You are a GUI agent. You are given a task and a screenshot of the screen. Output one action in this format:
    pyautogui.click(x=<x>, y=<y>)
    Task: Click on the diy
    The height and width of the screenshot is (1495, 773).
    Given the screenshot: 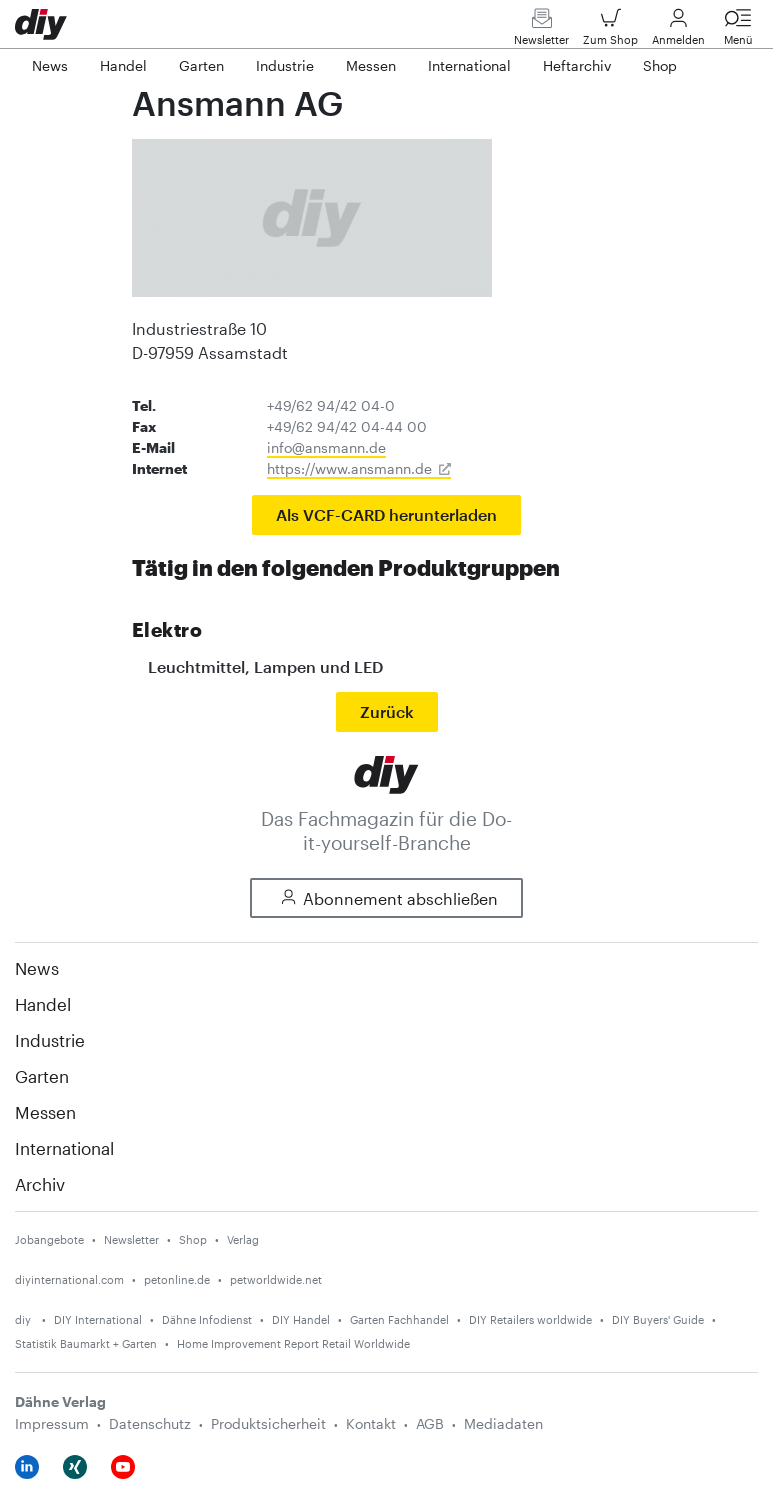 What is the action you would take?
    pyautogui.click(x=24, y=1319)
    